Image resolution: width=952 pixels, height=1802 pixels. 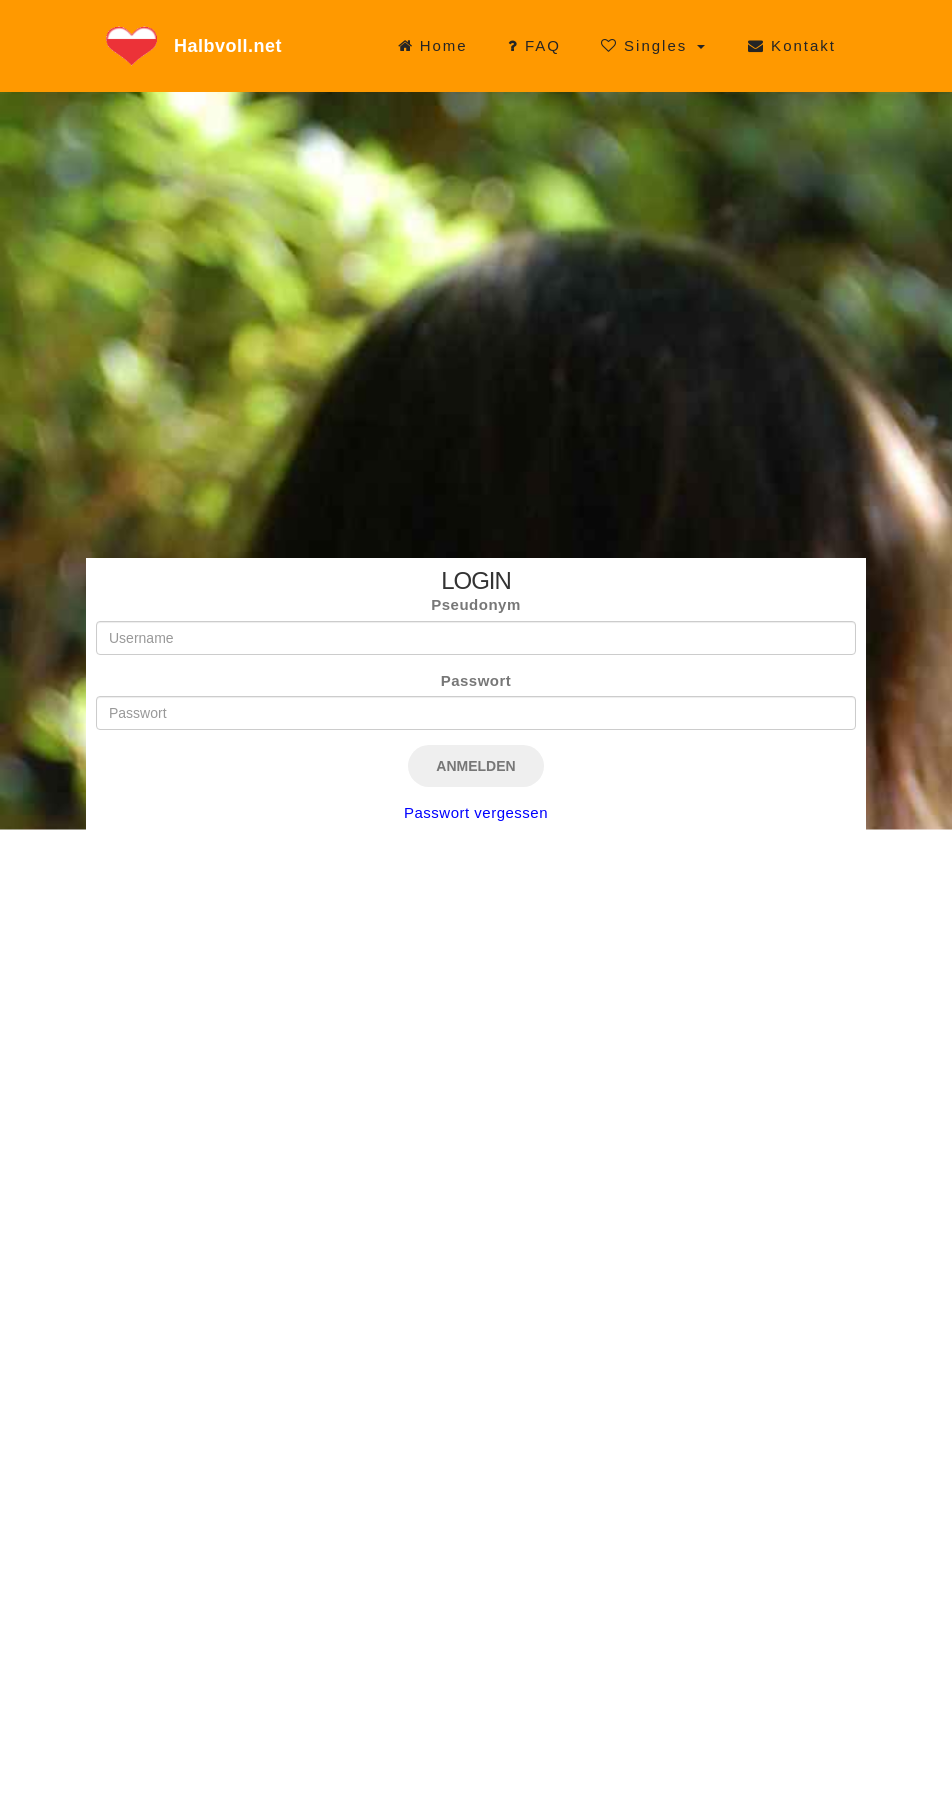 What do you see at coordinates (647, 45) in the screenshot?
I see `Singles` at bounding box center [647, 45].